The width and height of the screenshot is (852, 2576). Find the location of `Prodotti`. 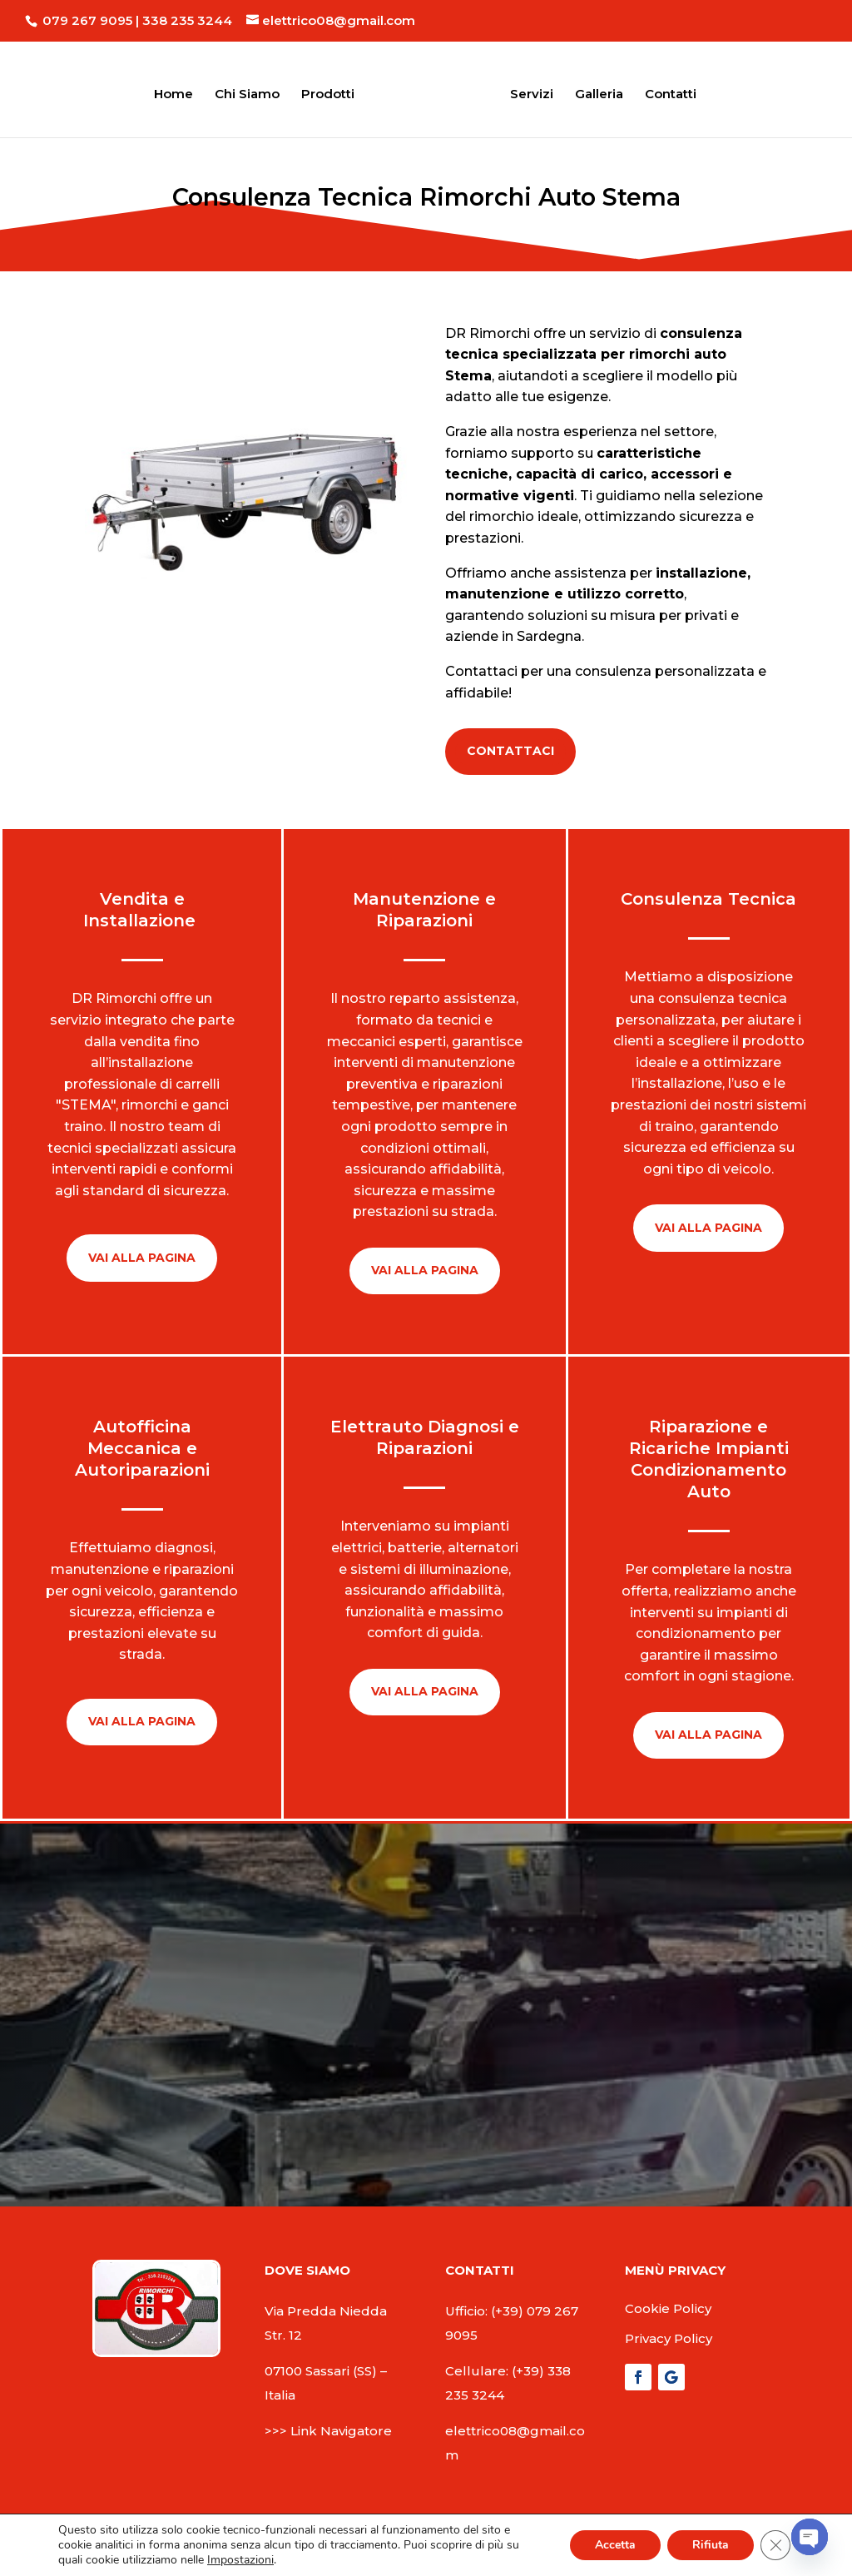

Prodotti is located at coordinates (332, 90).